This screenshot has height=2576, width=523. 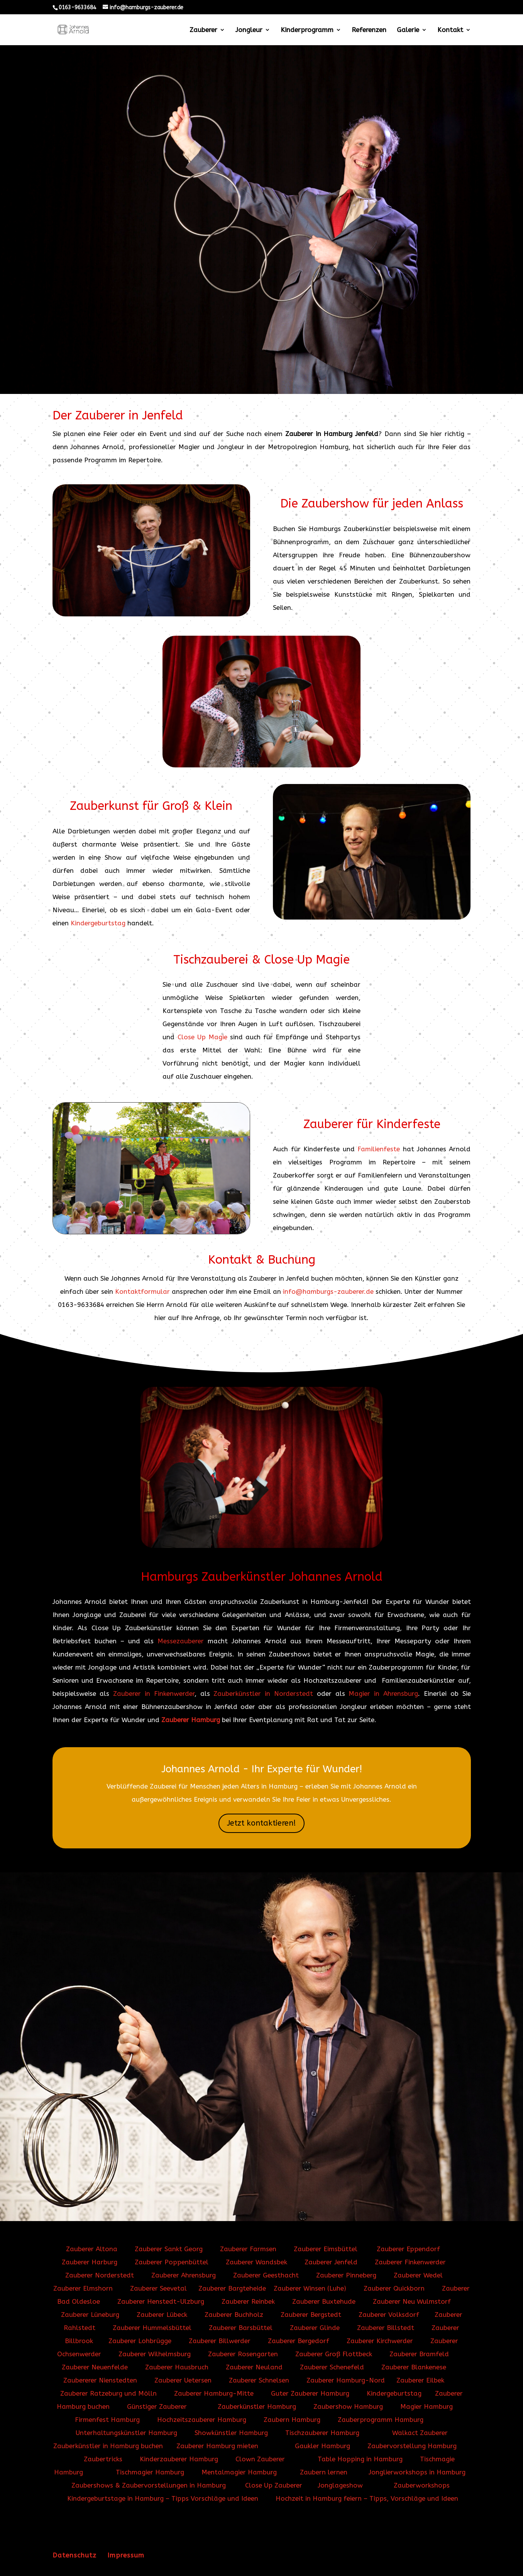 I want to click on Zauberer Schnelsen, so click(x=259, y=2380).